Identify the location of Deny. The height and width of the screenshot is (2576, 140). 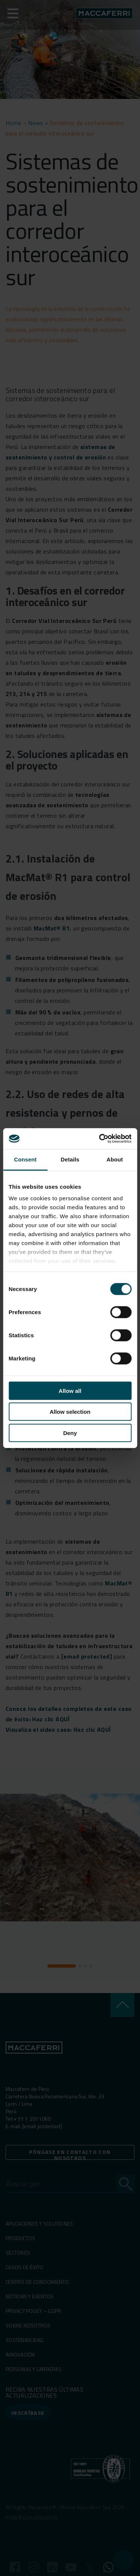
(70, 1432).